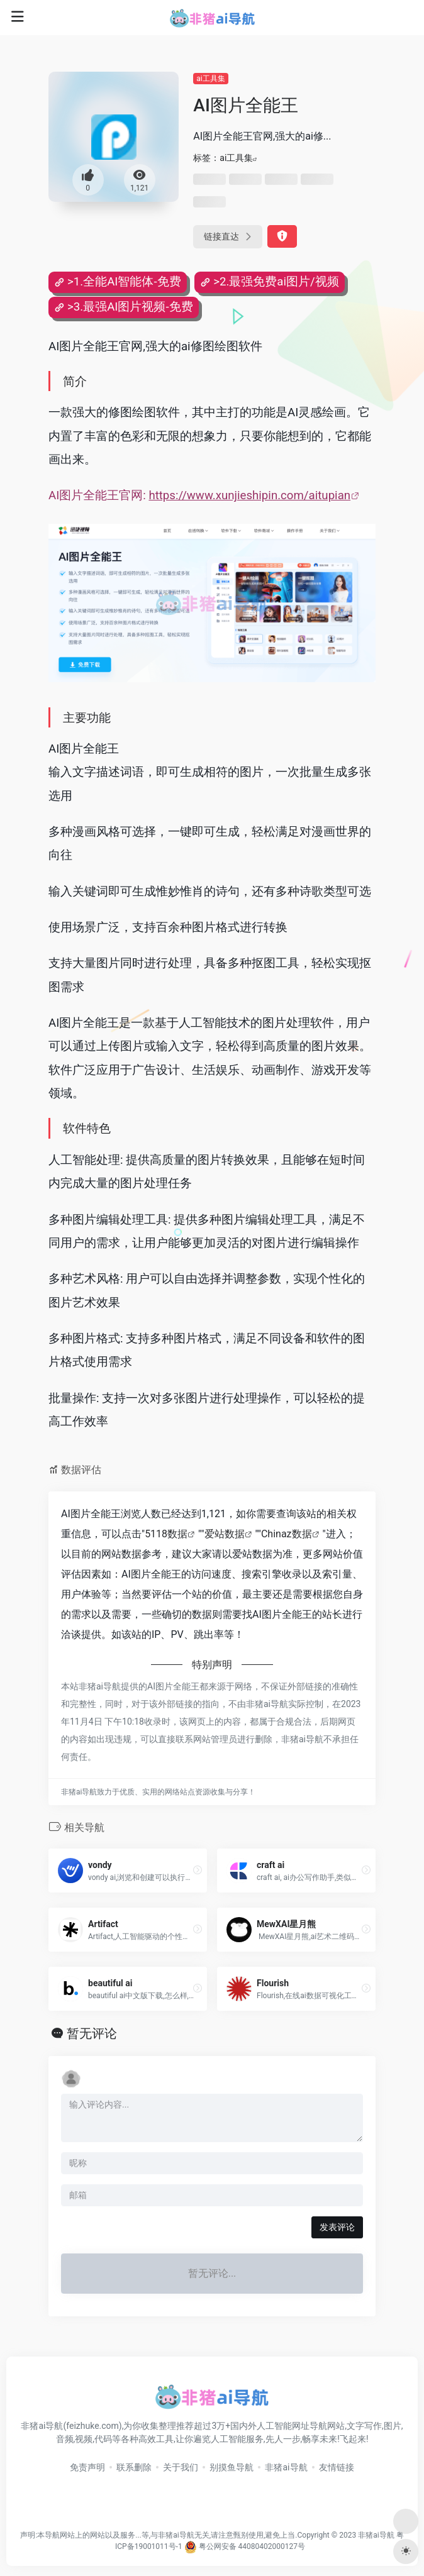 The width and height of the screenshot is (424, 2576). I want to click on 别摸鱼导航, so click(231, 2467).